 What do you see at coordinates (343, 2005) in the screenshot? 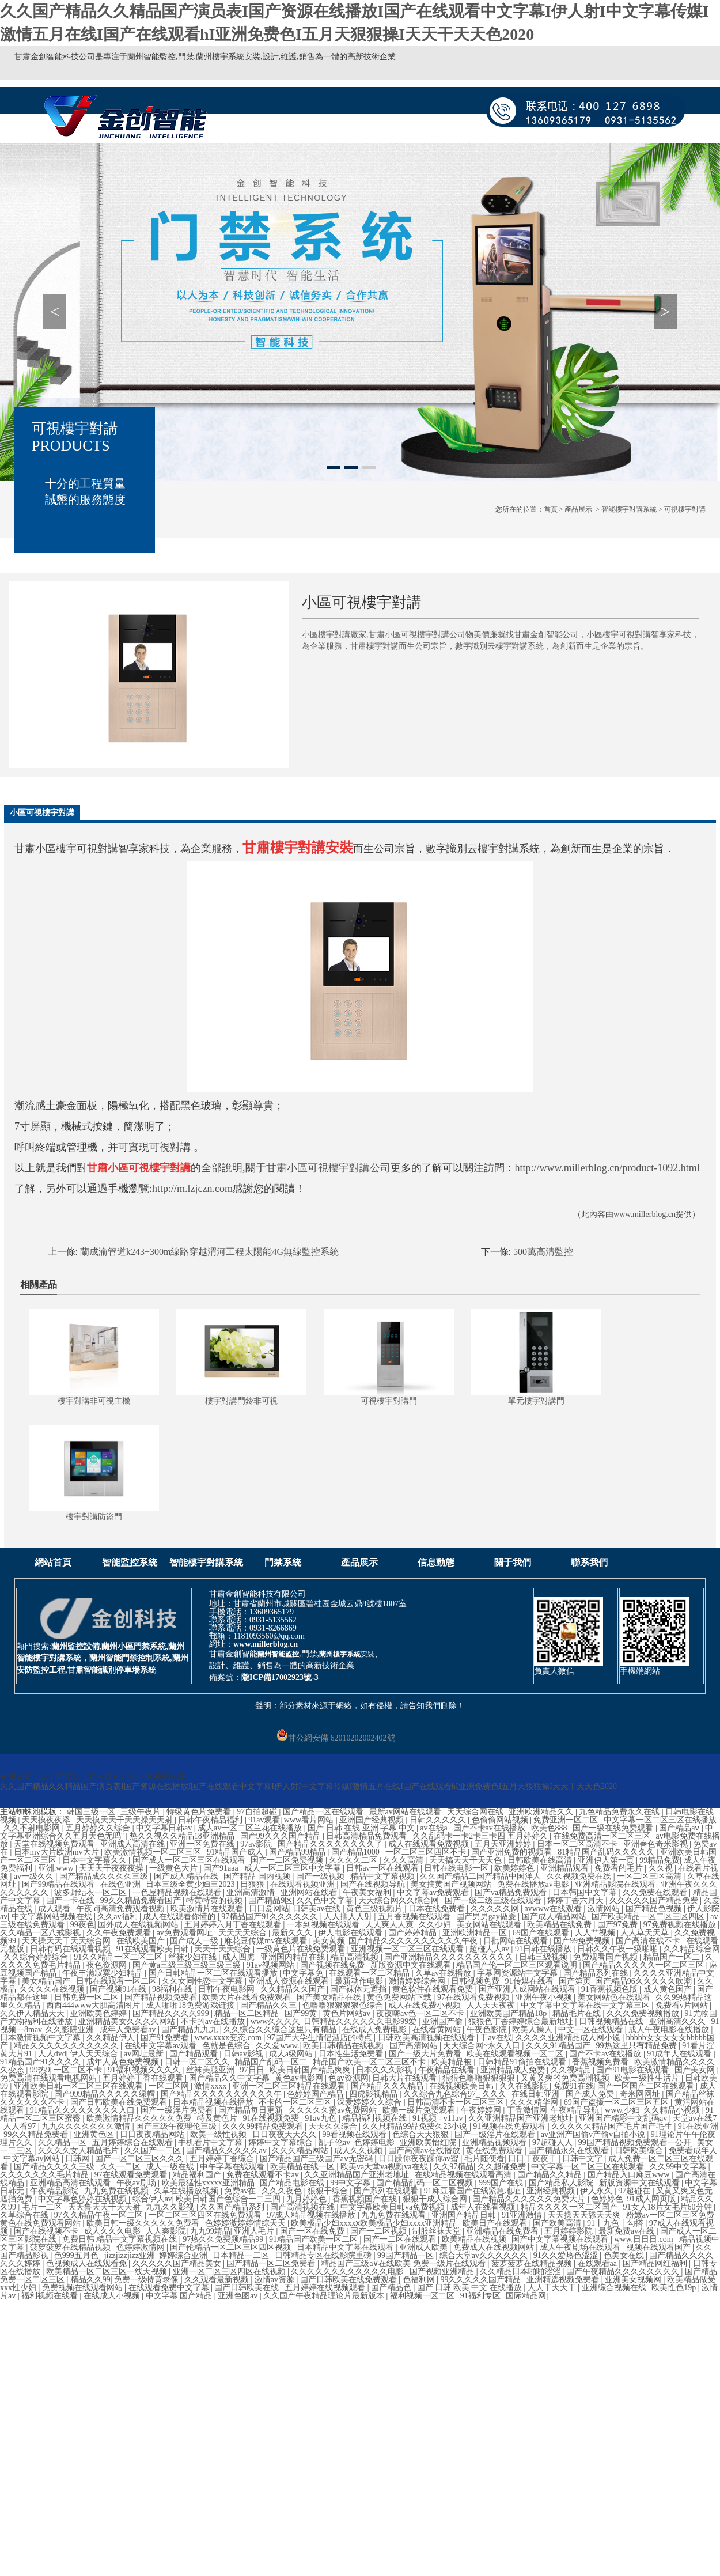
I see `色噜噜狠狠狠狠色综合` at bounding box center [343, 2005].